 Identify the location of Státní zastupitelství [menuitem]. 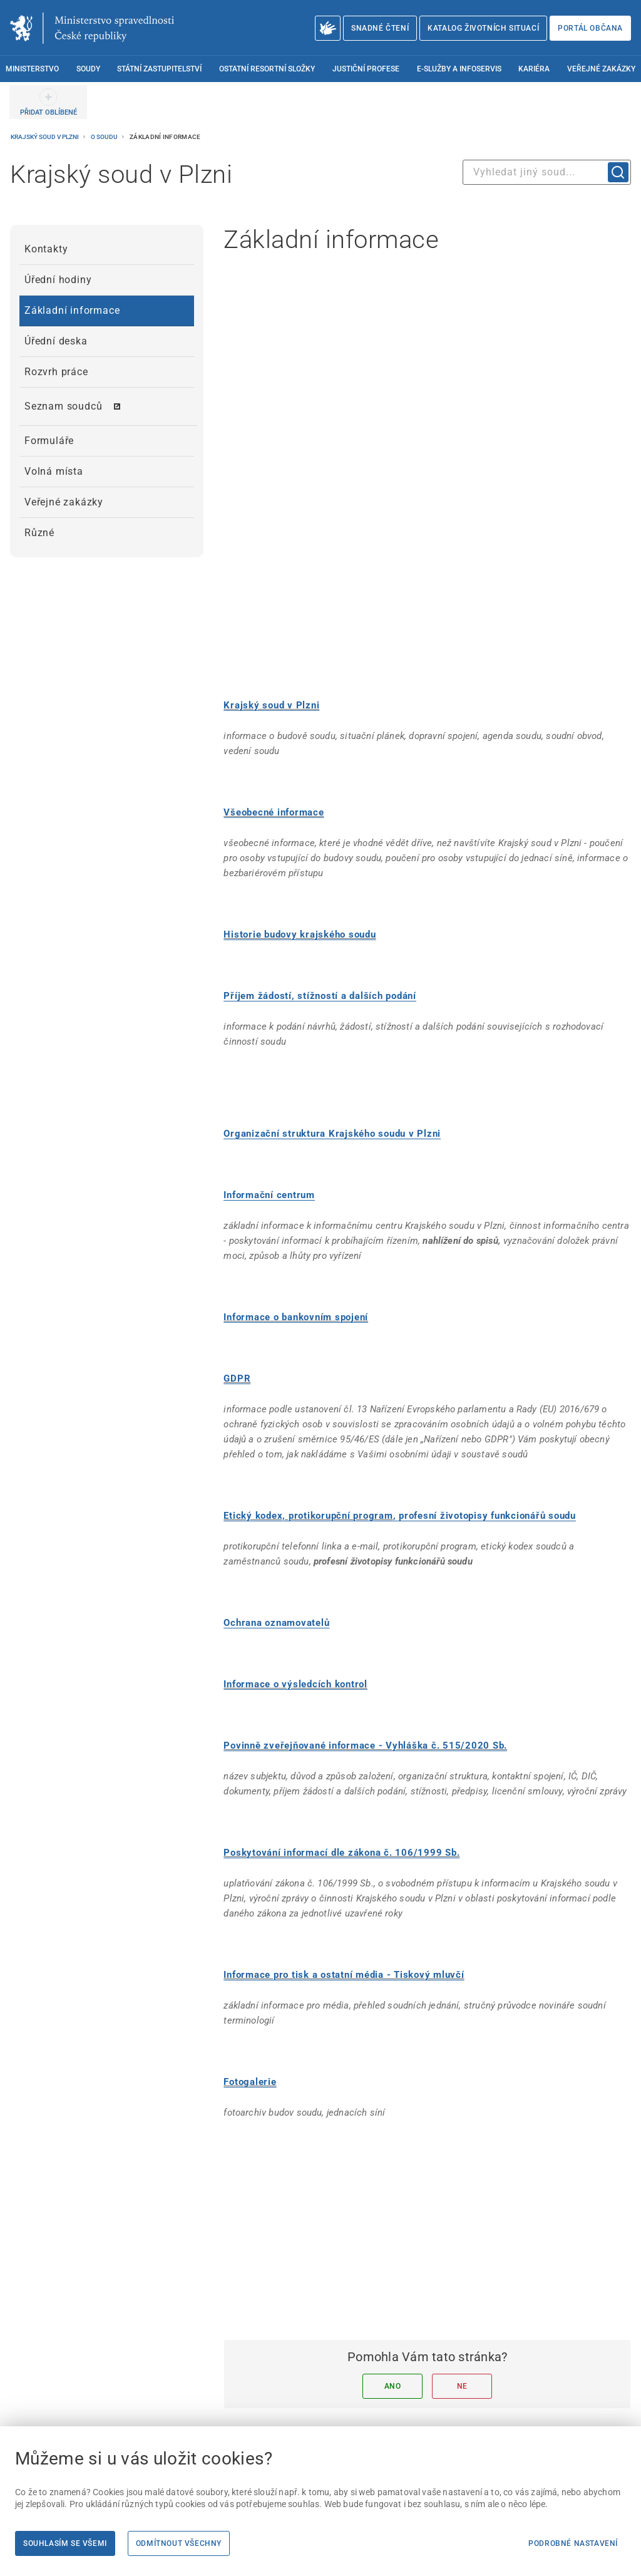
(159, 69).